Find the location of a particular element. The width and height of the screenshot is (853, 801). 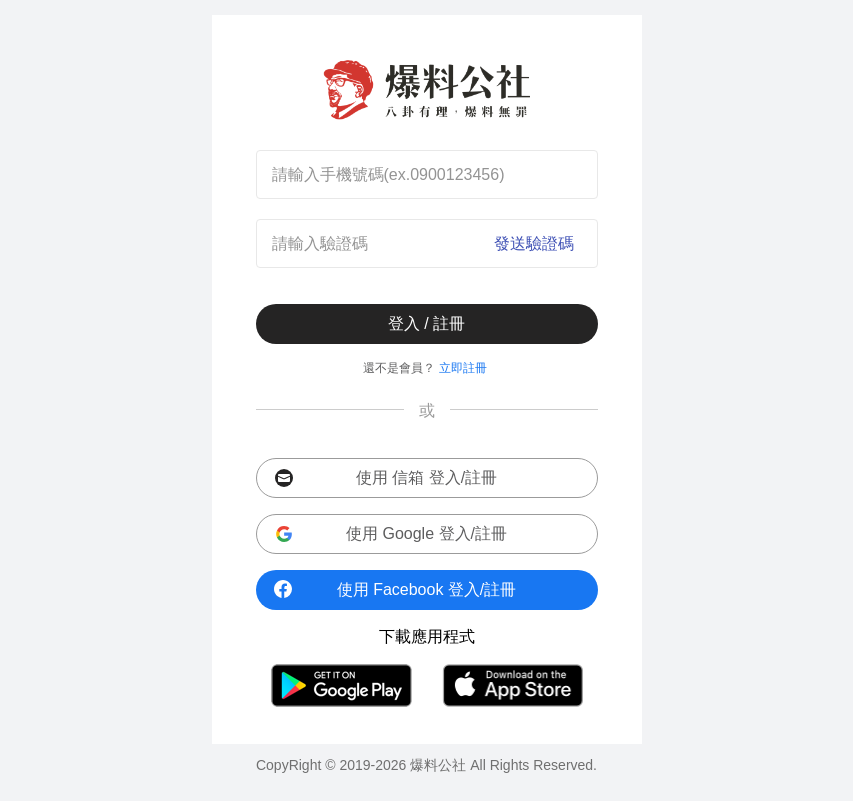

登入 / 註冊 is located at coordinates (426, 323).